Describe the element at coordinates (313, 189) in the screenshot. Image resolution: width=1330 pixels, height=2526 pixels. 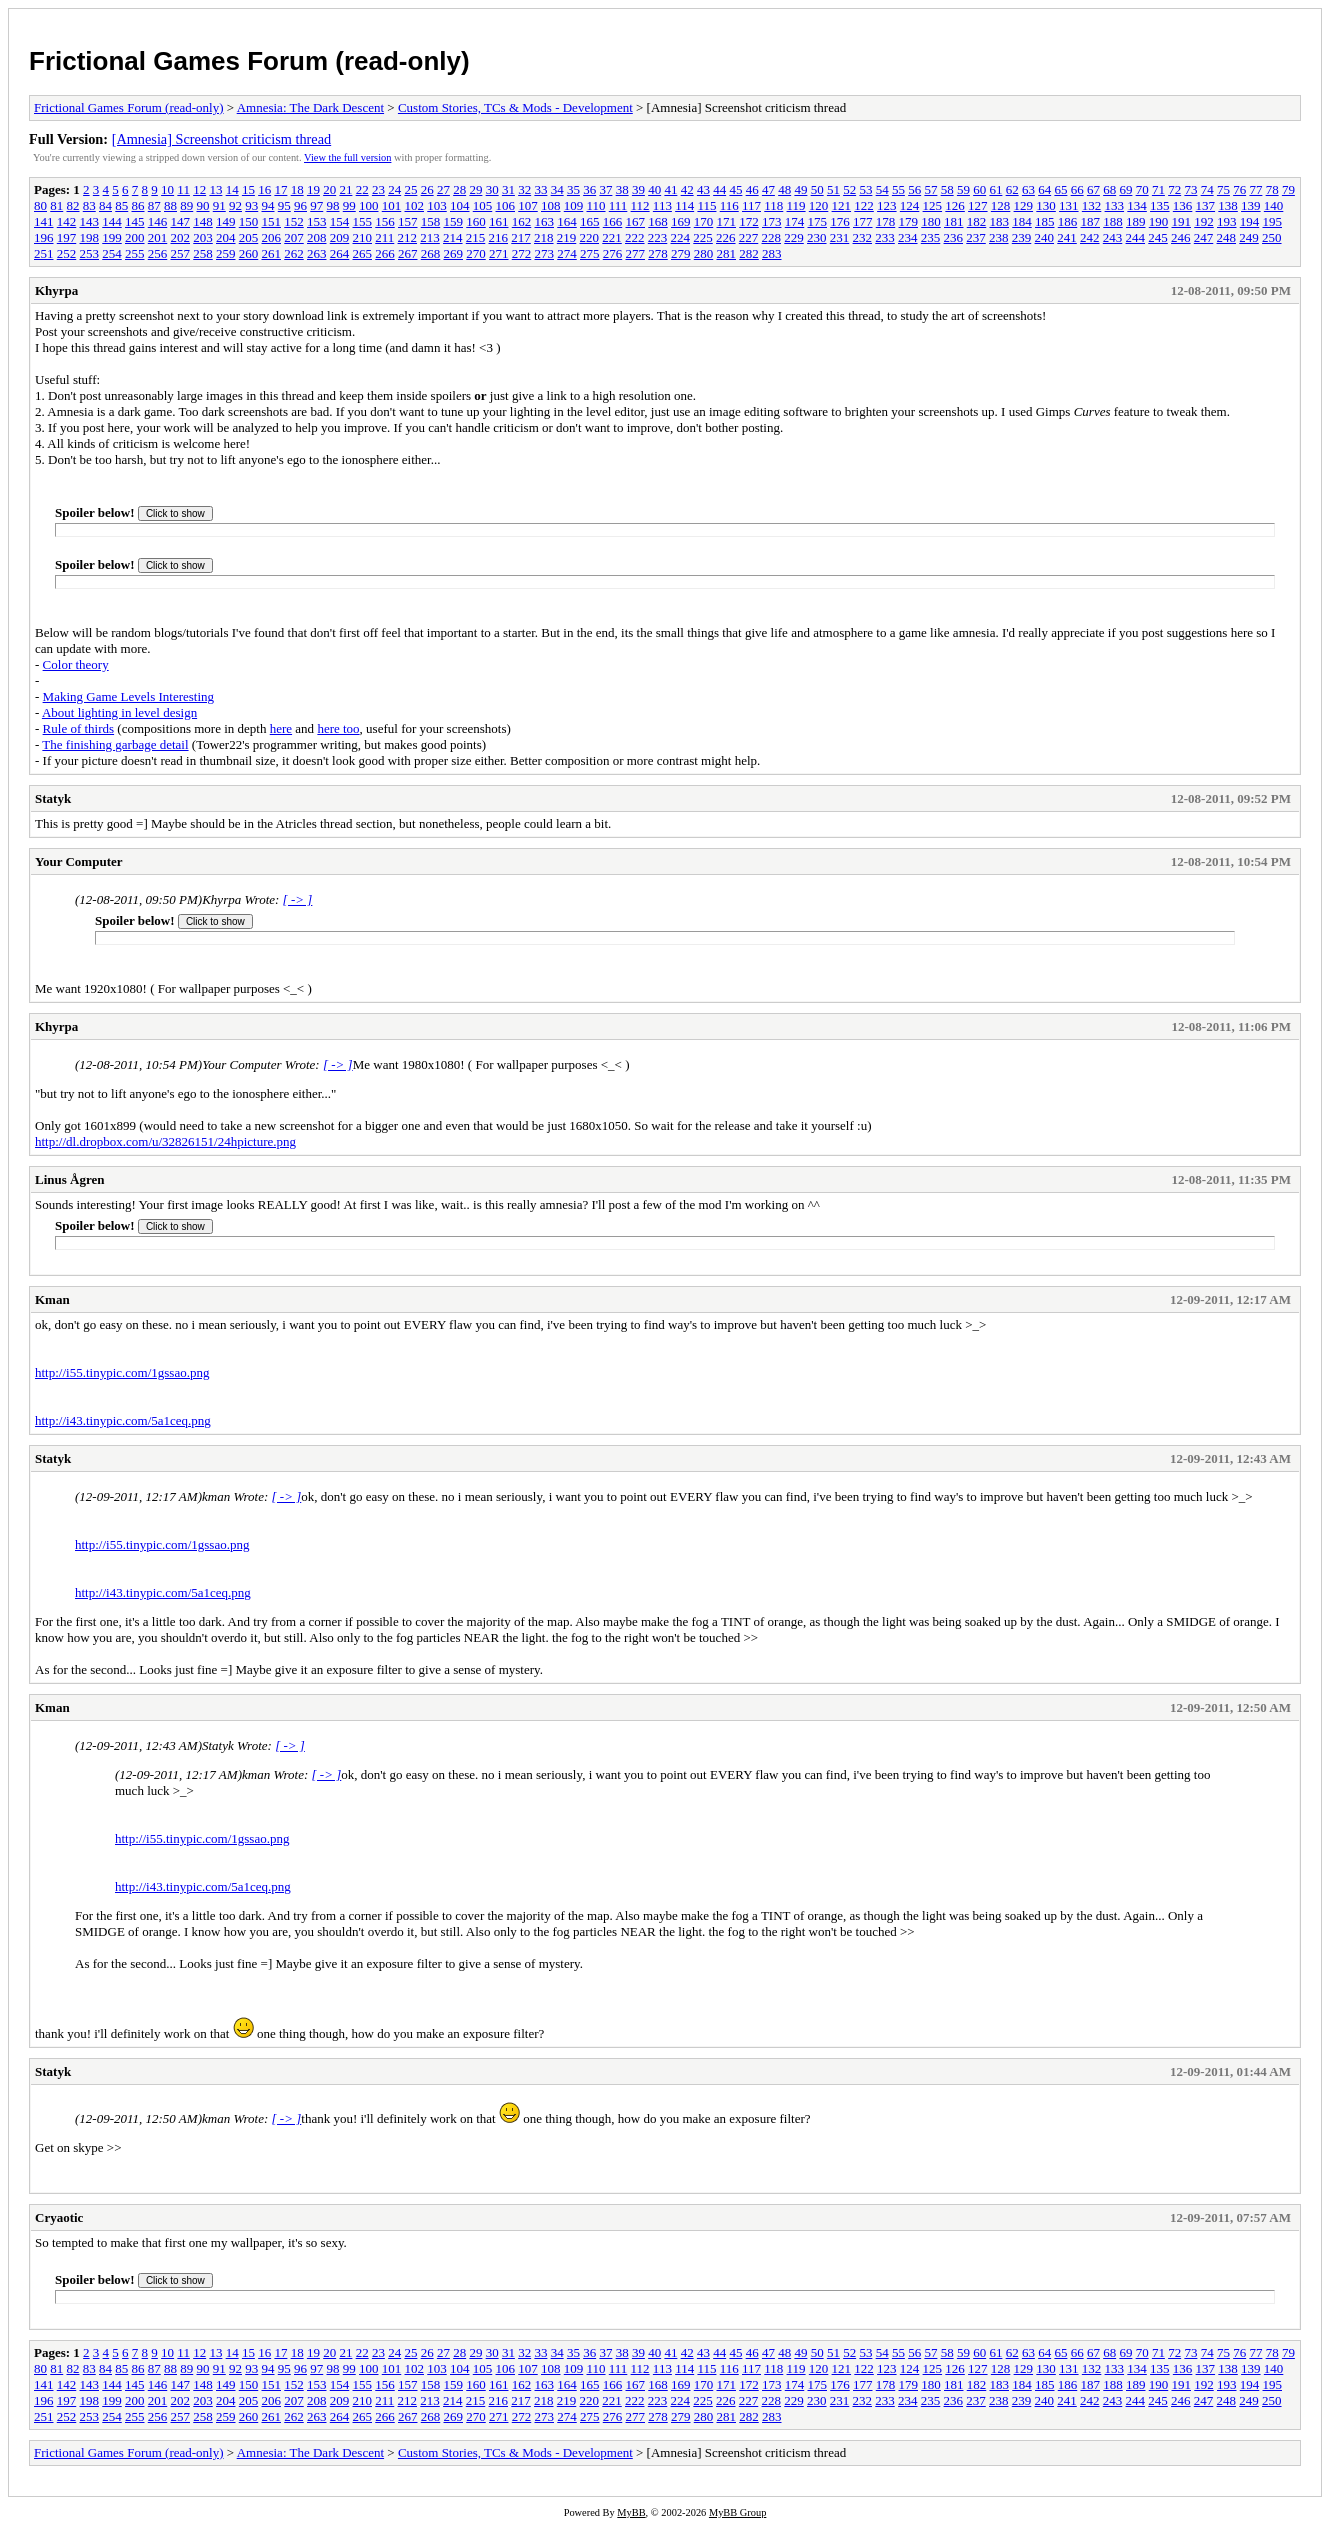
I see `19` at that location.